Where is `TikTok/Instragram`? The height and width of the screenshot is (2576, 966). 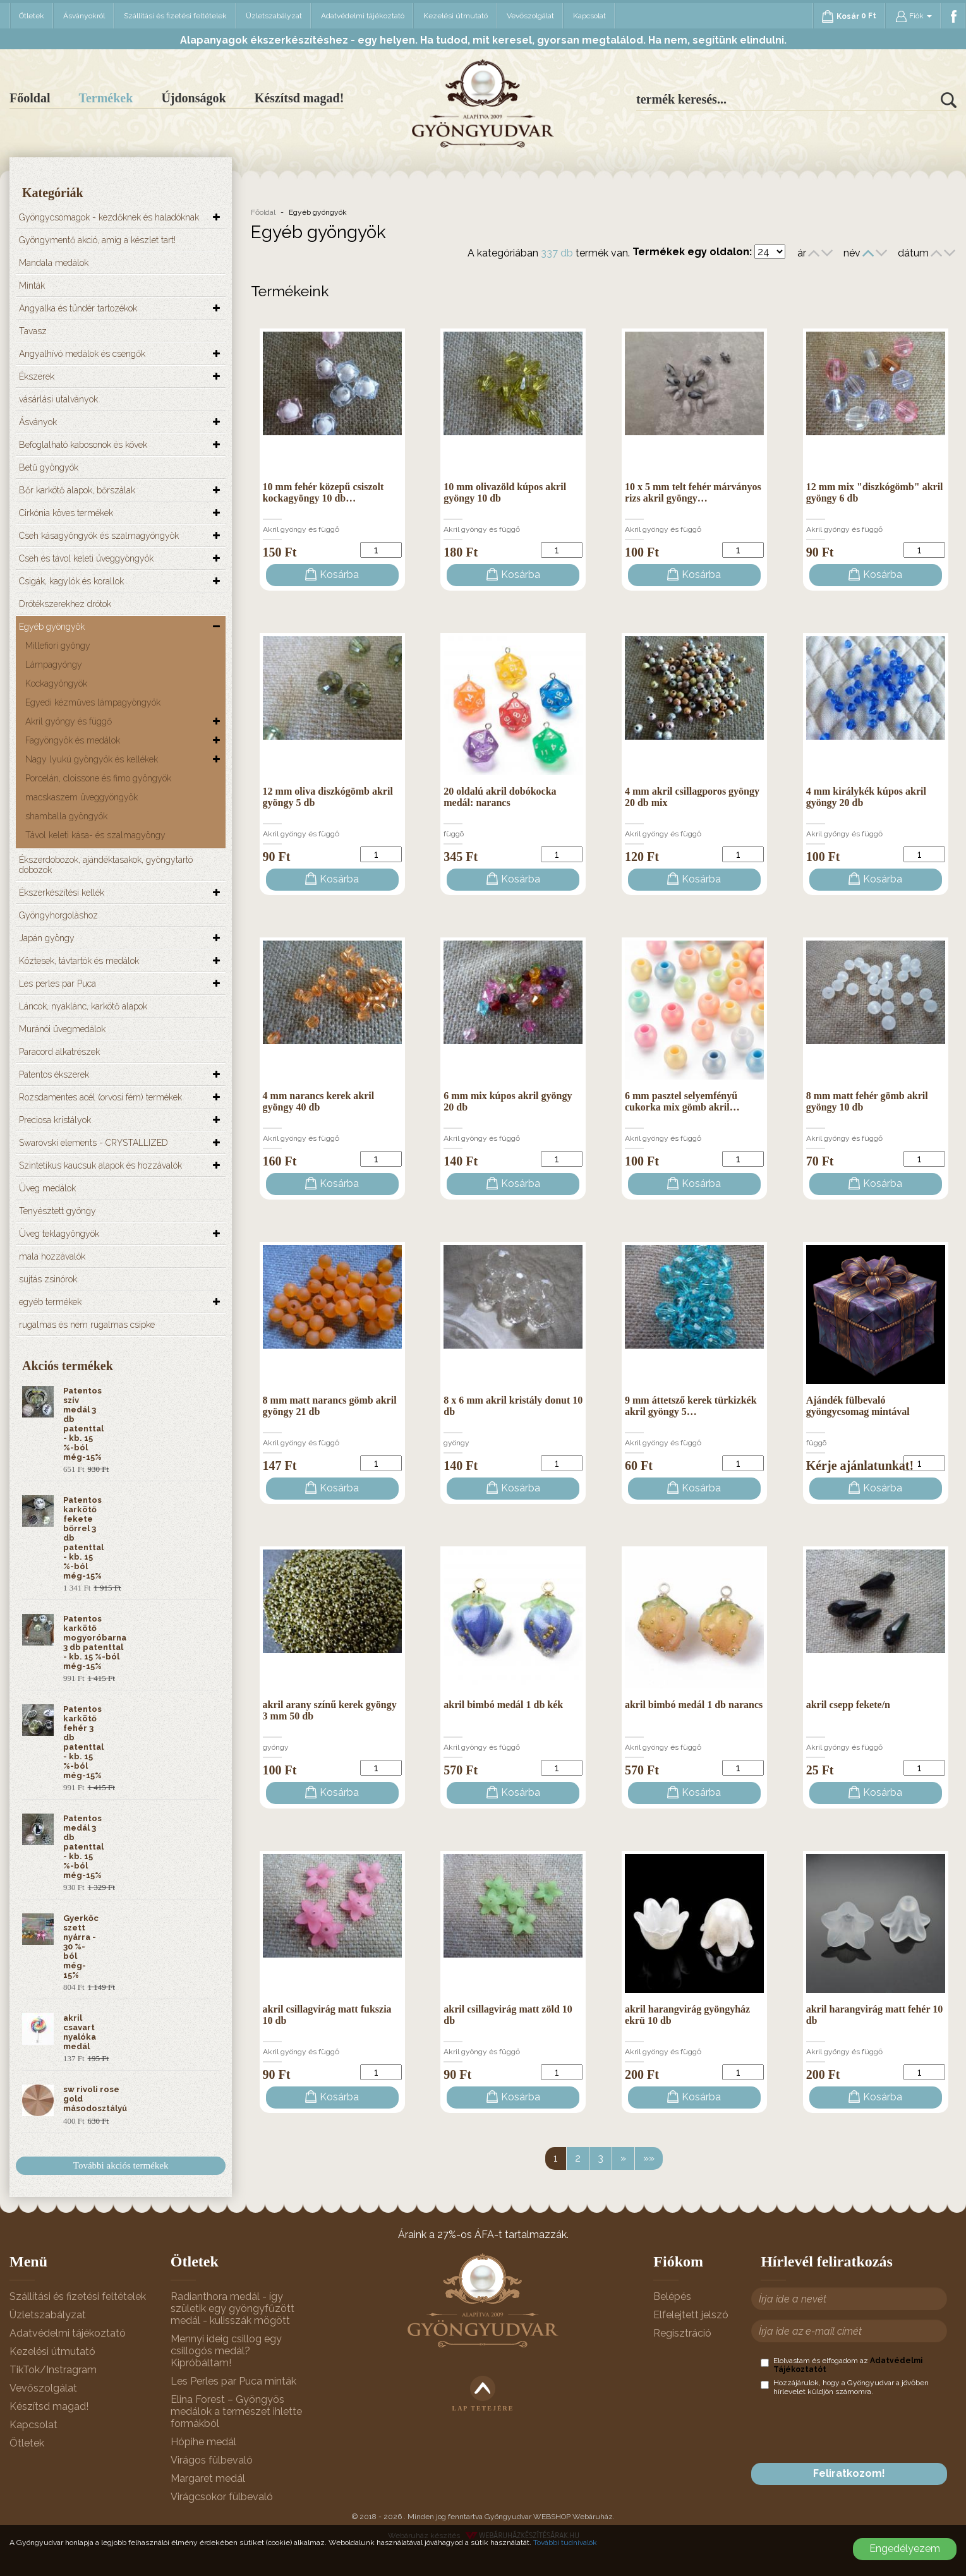 TikTok/Instragram is located at coordinates (53, 2370).